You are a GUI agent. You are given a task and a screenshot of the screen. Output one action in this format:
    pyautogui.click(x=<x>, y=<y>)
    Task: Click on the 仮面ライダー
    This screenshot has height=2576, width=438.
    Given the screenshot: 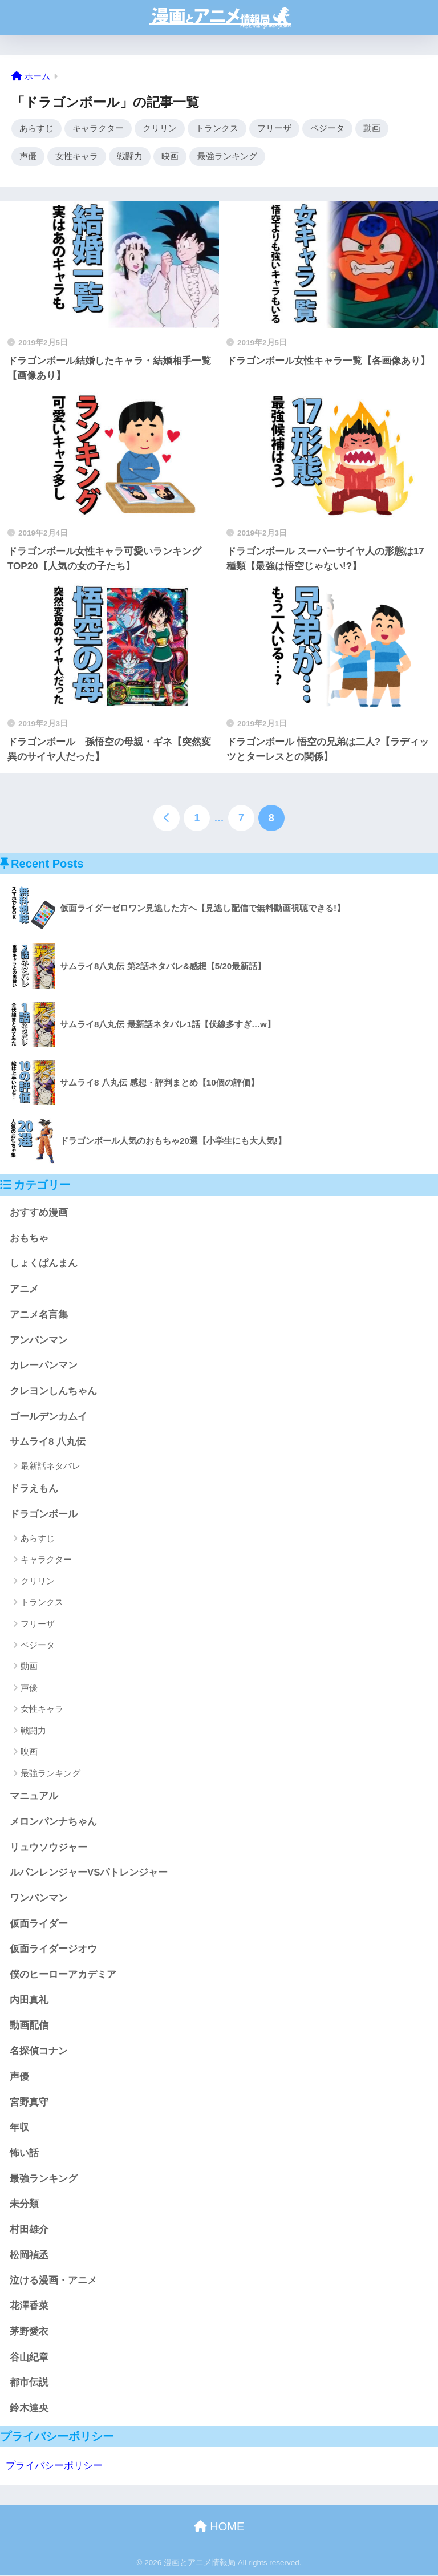 What is the action you would take?
    pyautogui.click(x=39, y=1924)
    